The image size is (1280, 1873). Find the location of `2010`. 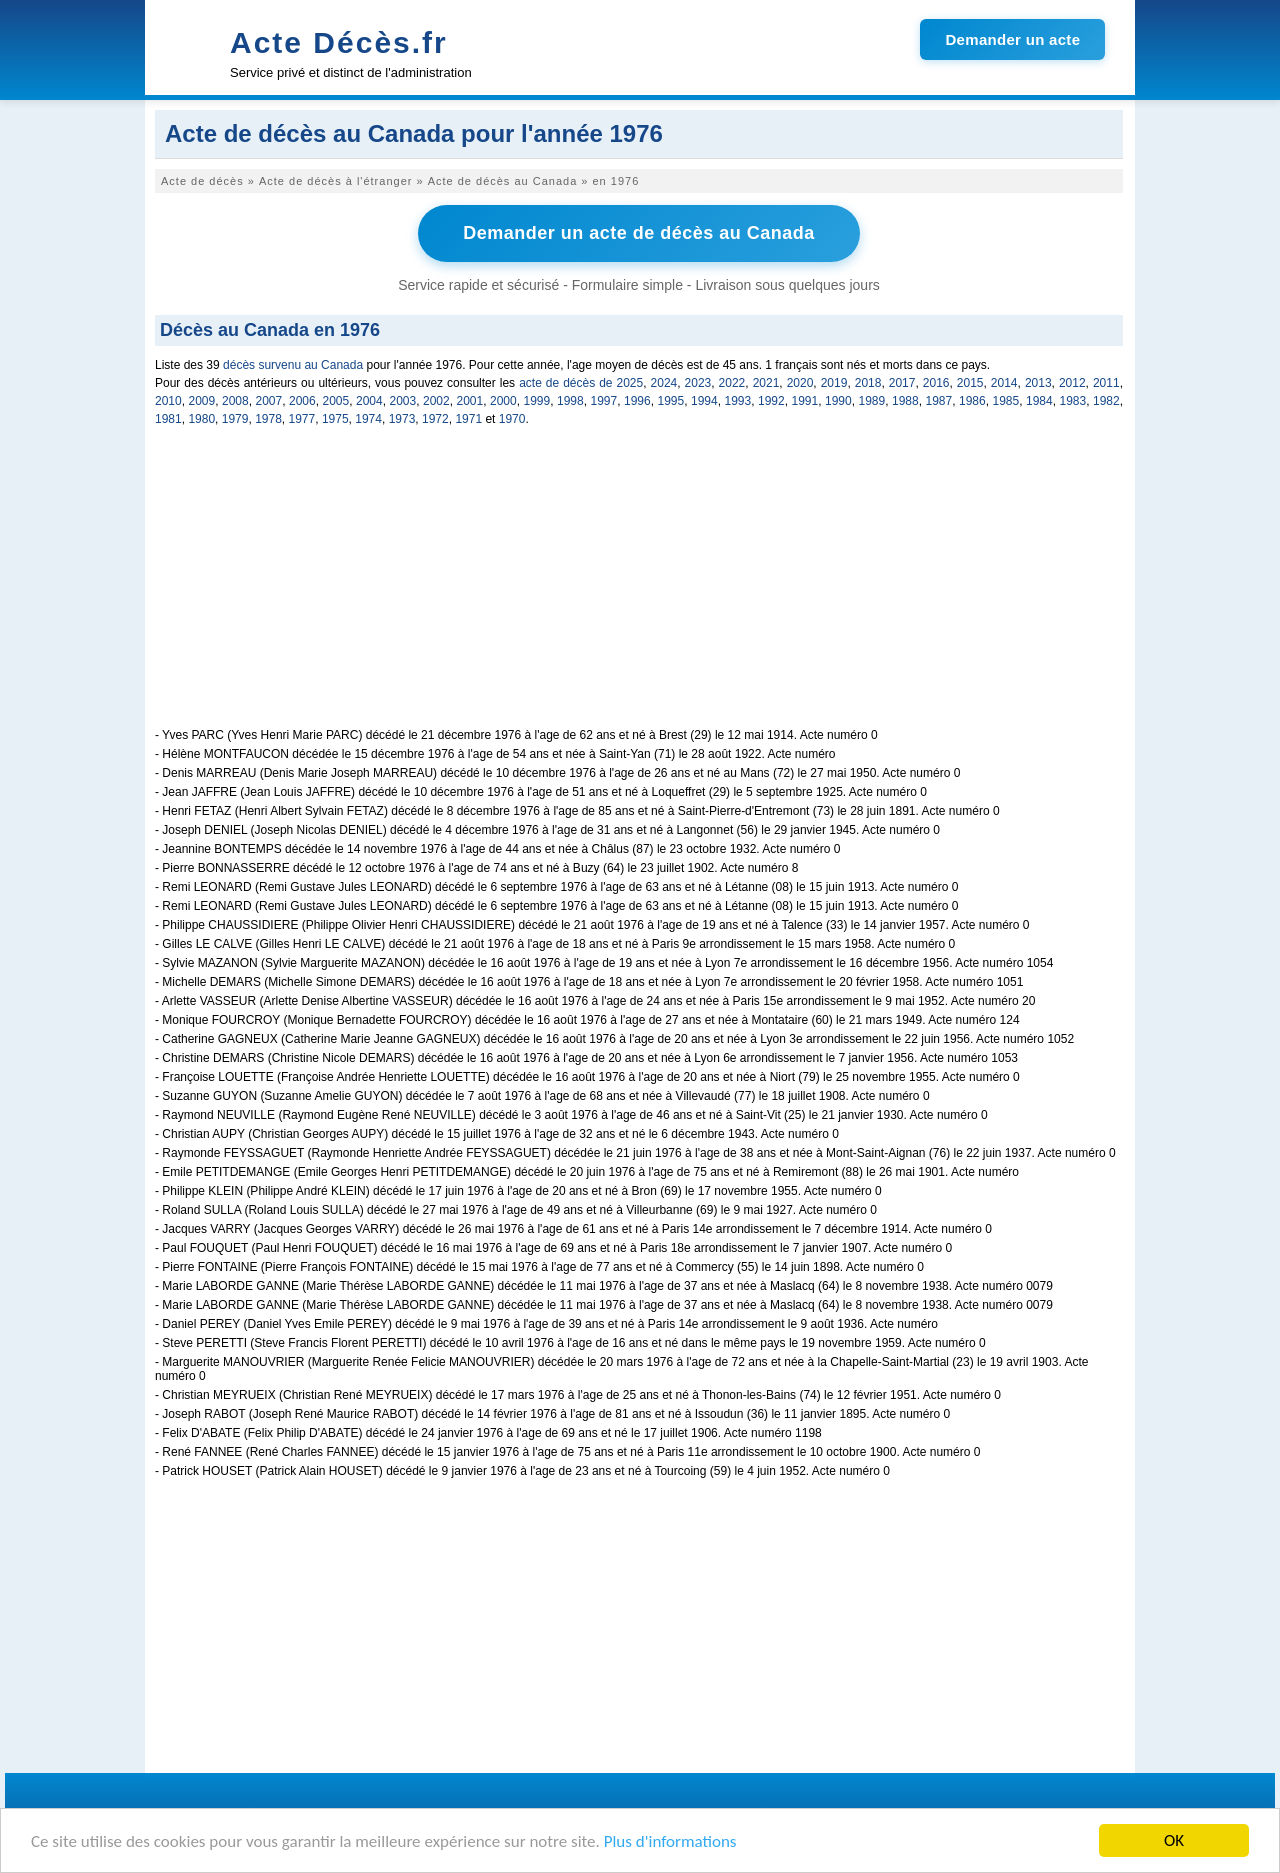

2010 is located at coordinates (168, 401).